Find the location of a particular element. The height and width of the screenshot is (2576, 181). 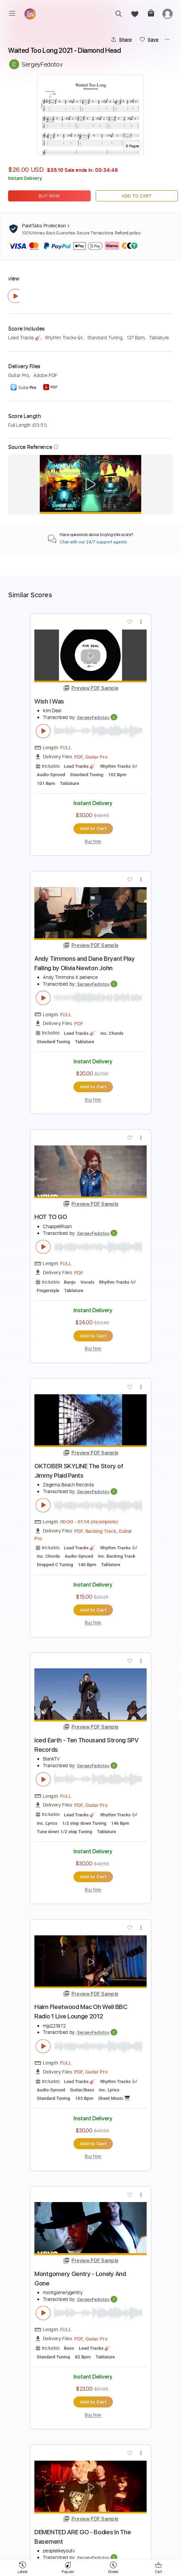

[play & pause] is located at coordinates (15, 296).